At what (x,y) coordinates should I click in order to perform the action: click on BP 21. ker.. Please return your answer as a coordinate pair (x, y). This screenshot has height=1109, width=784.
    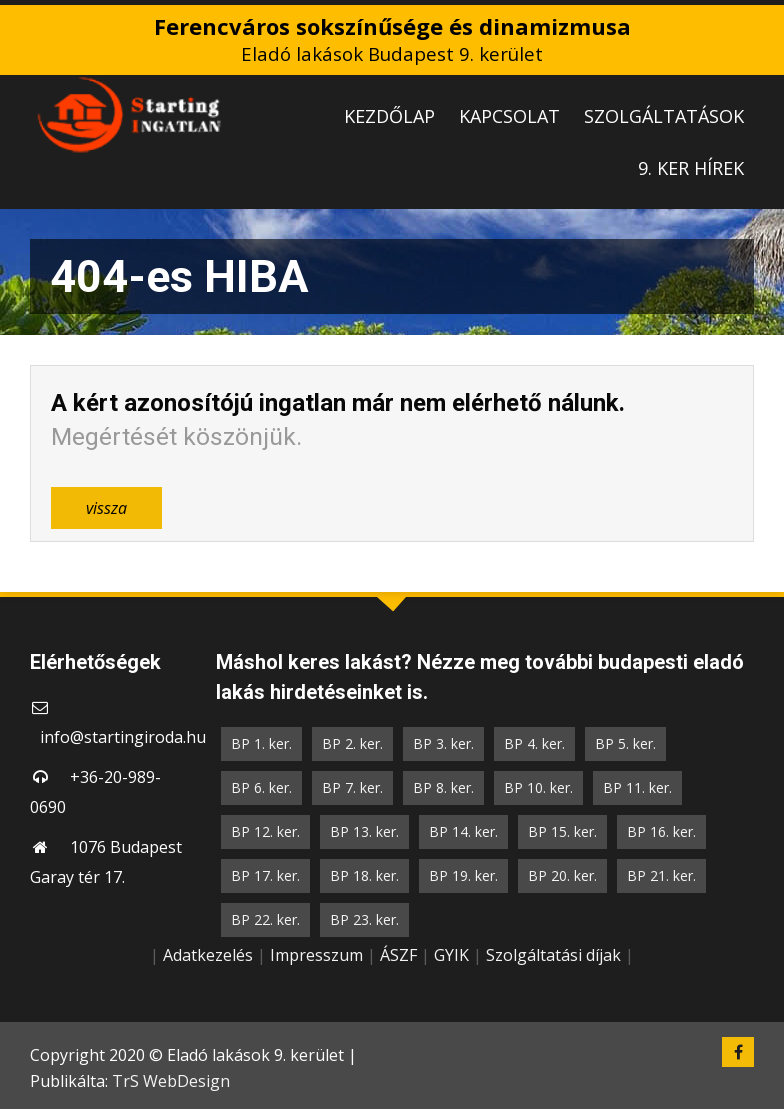
    Looking at the image, I should click on (661, 875).